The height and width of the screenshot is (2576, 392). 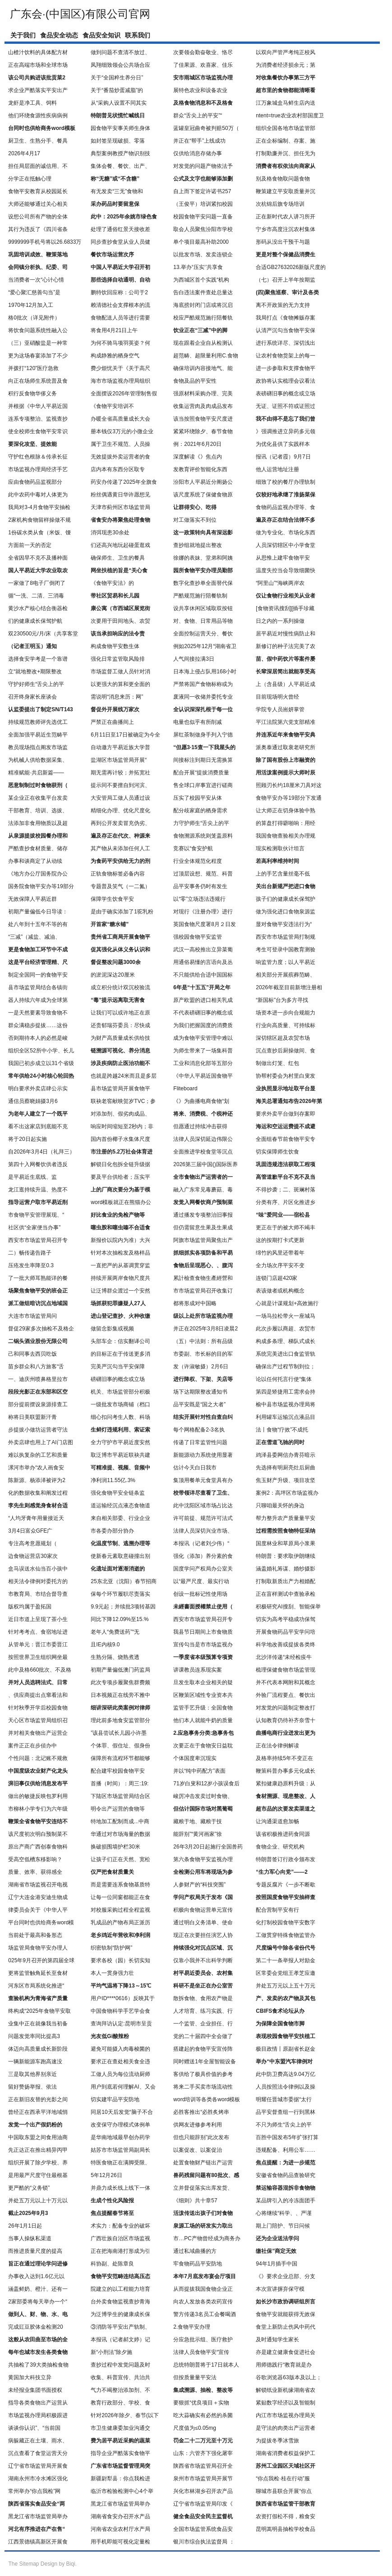 What do you see at coordinates (203, 558) in the screenshot?
I see `徐娜的表妹、堂弟和阿姨` at bounding box center [203, 558].